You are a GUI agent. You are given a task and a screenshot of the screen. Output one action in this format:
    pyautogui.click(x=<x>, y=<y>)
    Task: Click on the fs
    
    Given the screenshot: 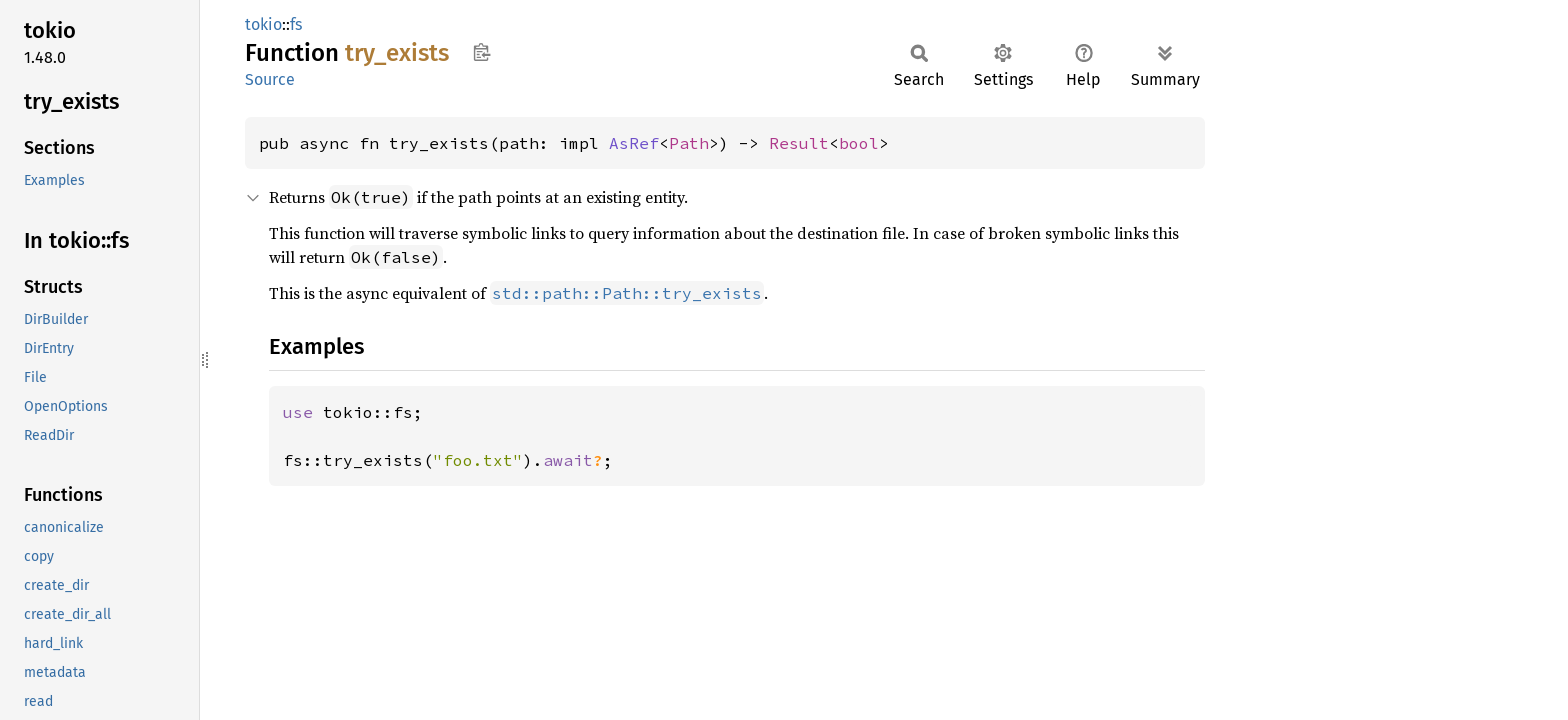 What is the action you would take?
    pyautogui.click(x=296, y=24)
    